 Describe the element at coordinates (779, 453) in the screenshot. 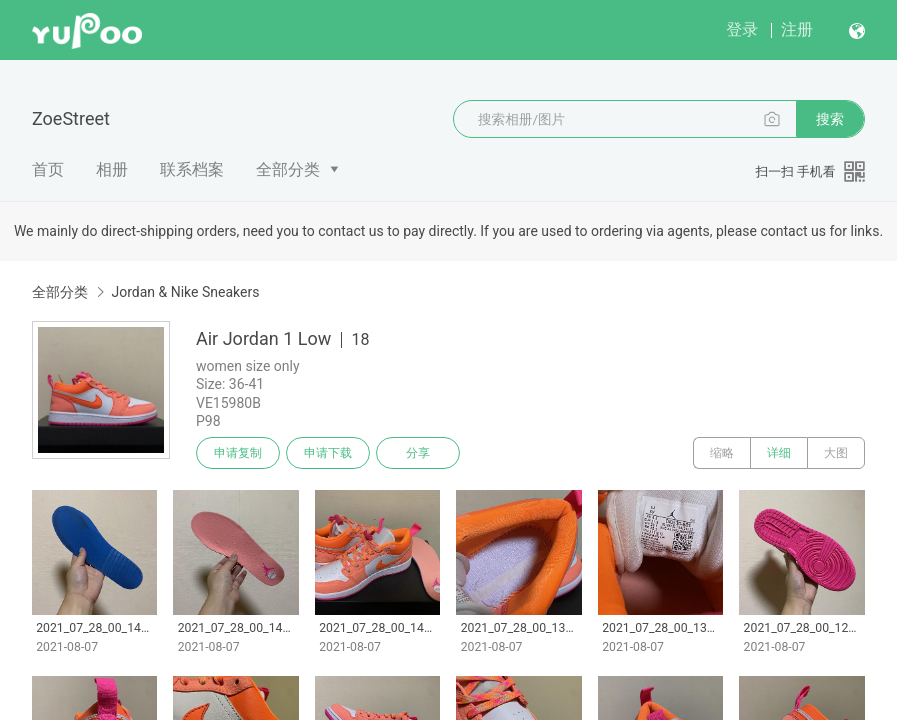

I see `详细` at that location.